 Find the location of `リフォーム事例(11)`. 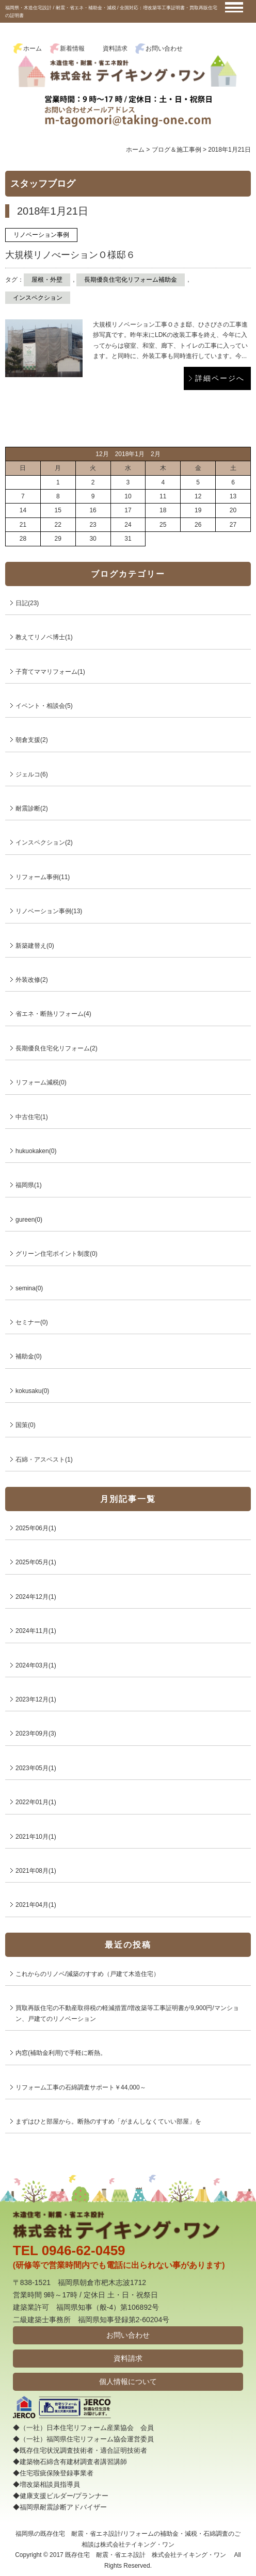

リフォーム事例(11) is located at coordinates (42, 877).